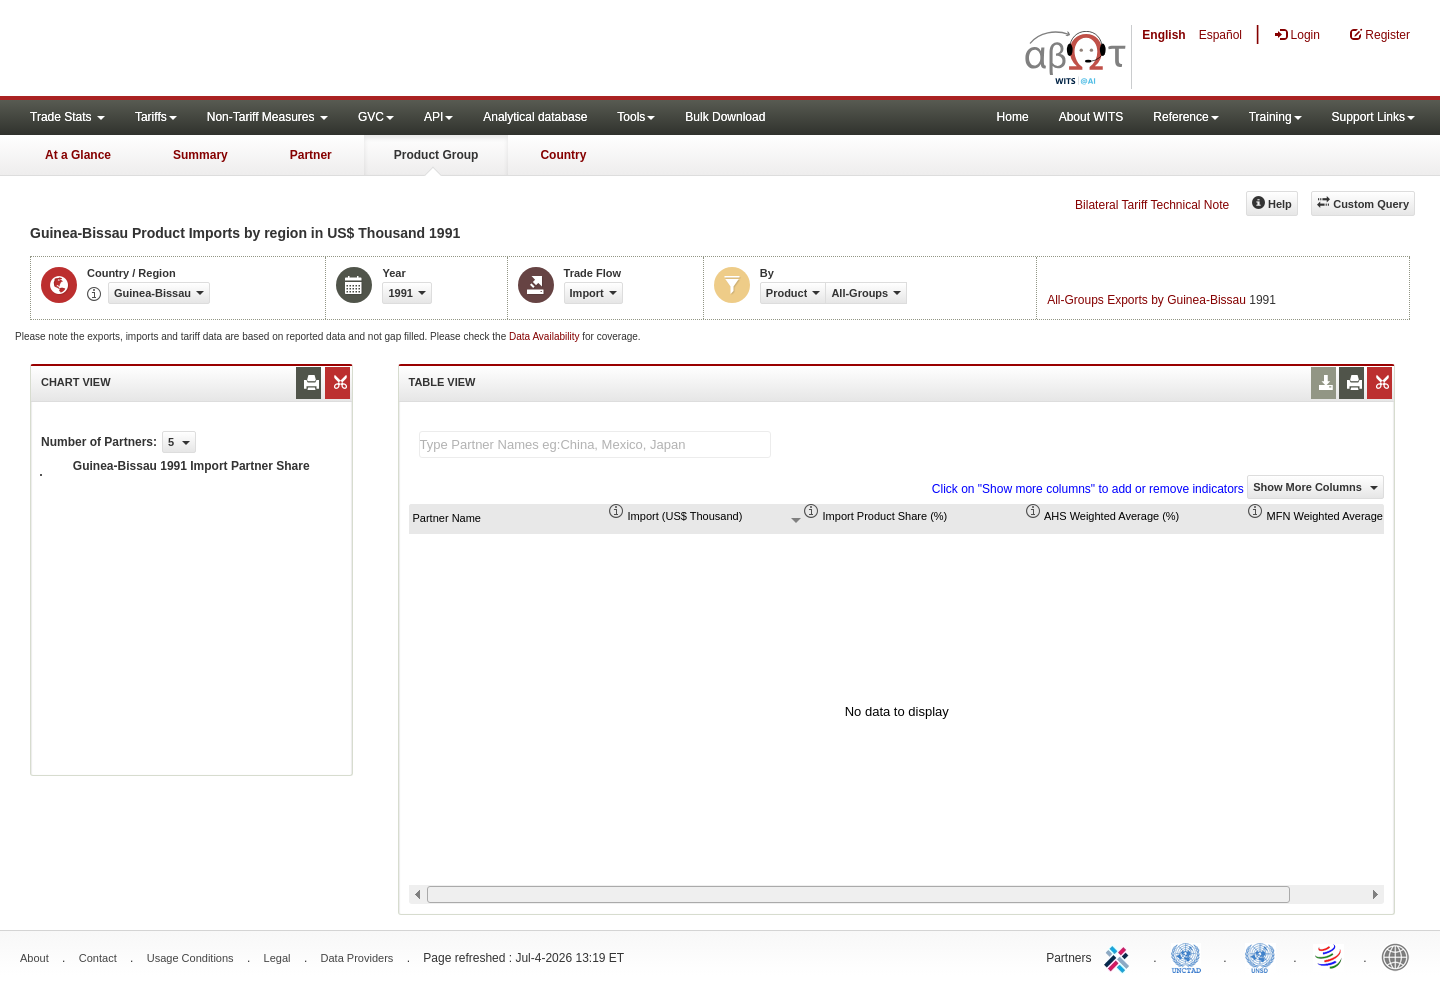  Describe the element at coordinates (1220, 35) in the screenshot. I see `Español` at that location.